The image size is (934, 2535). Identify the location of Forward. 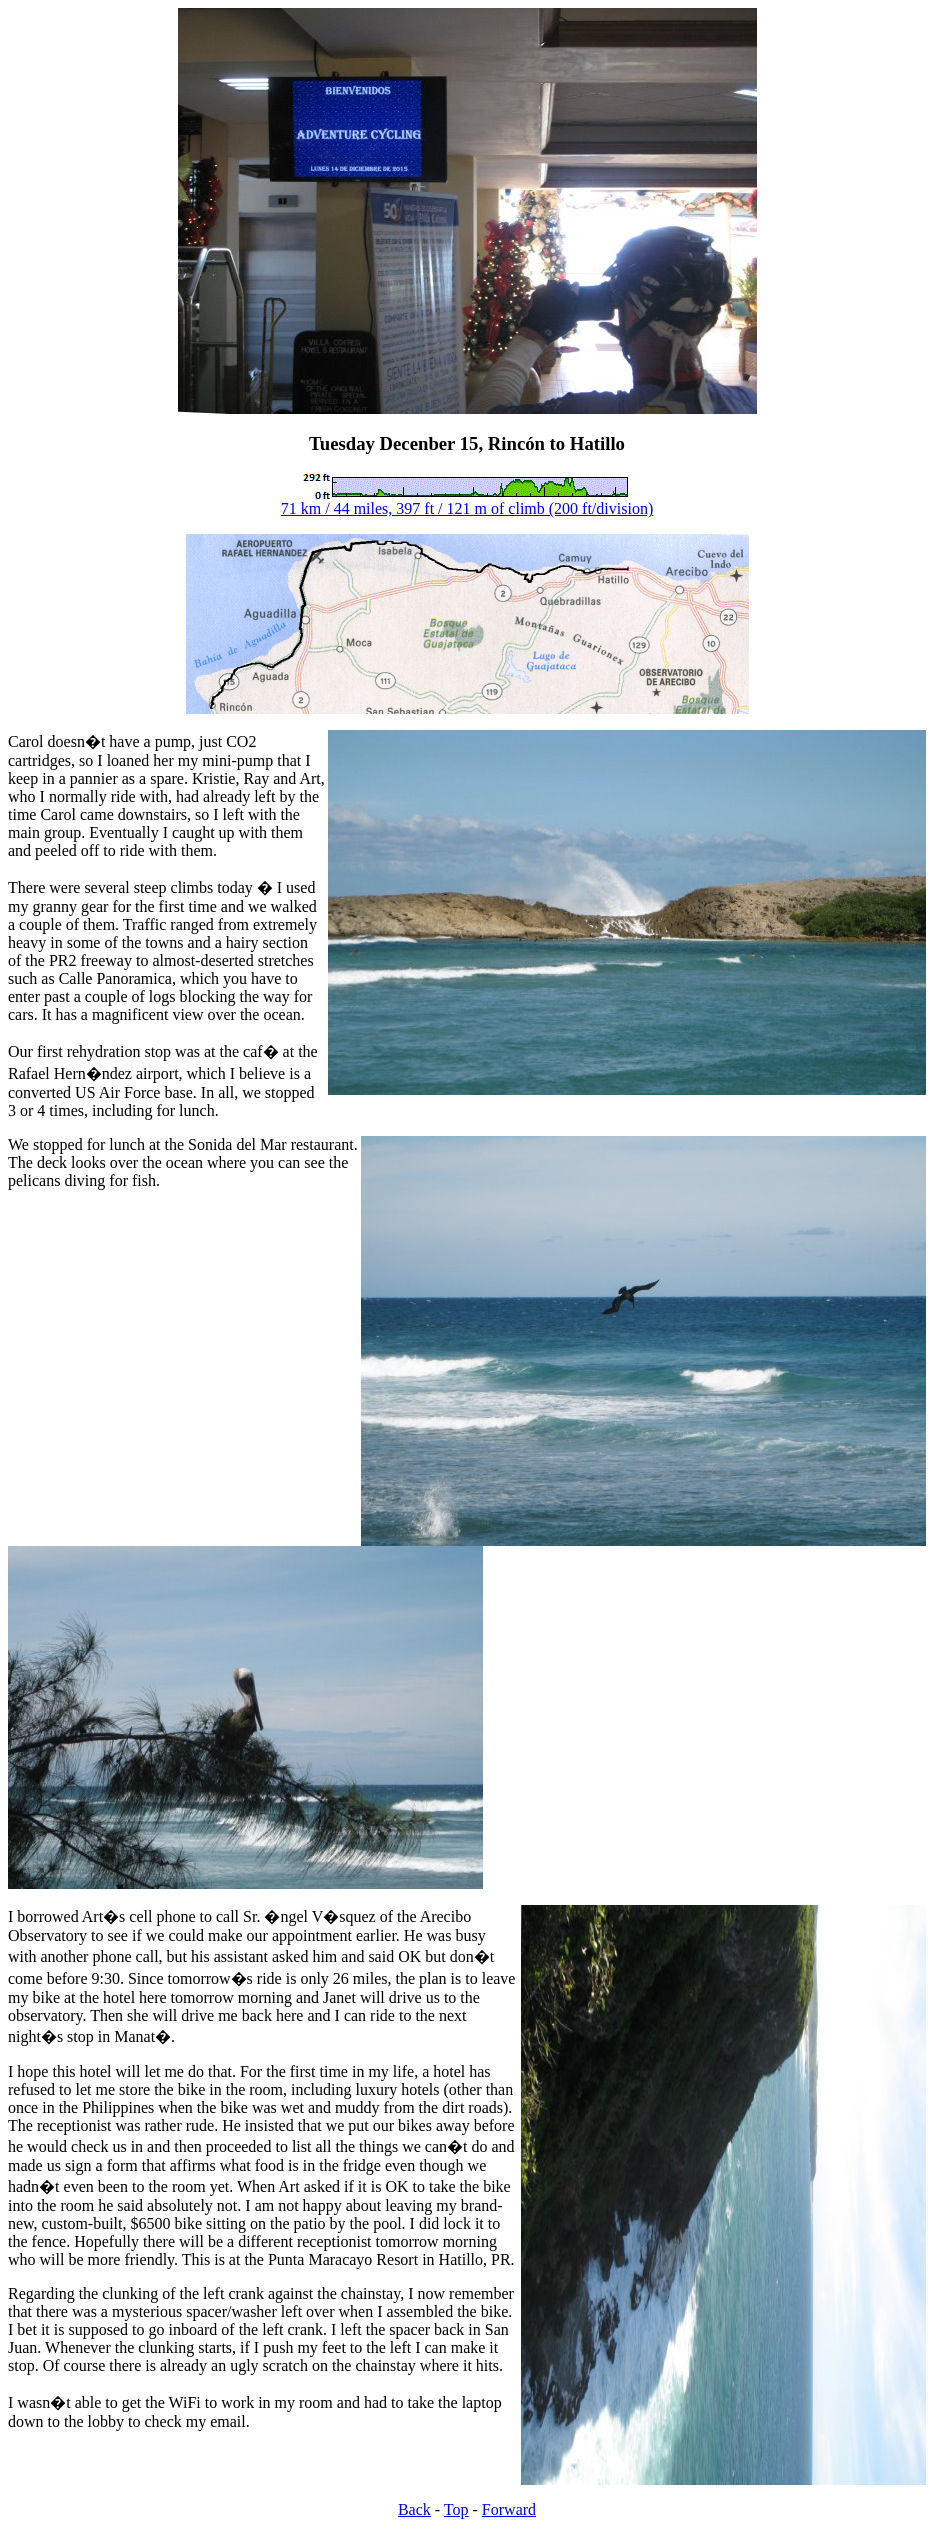
(509, 2509).